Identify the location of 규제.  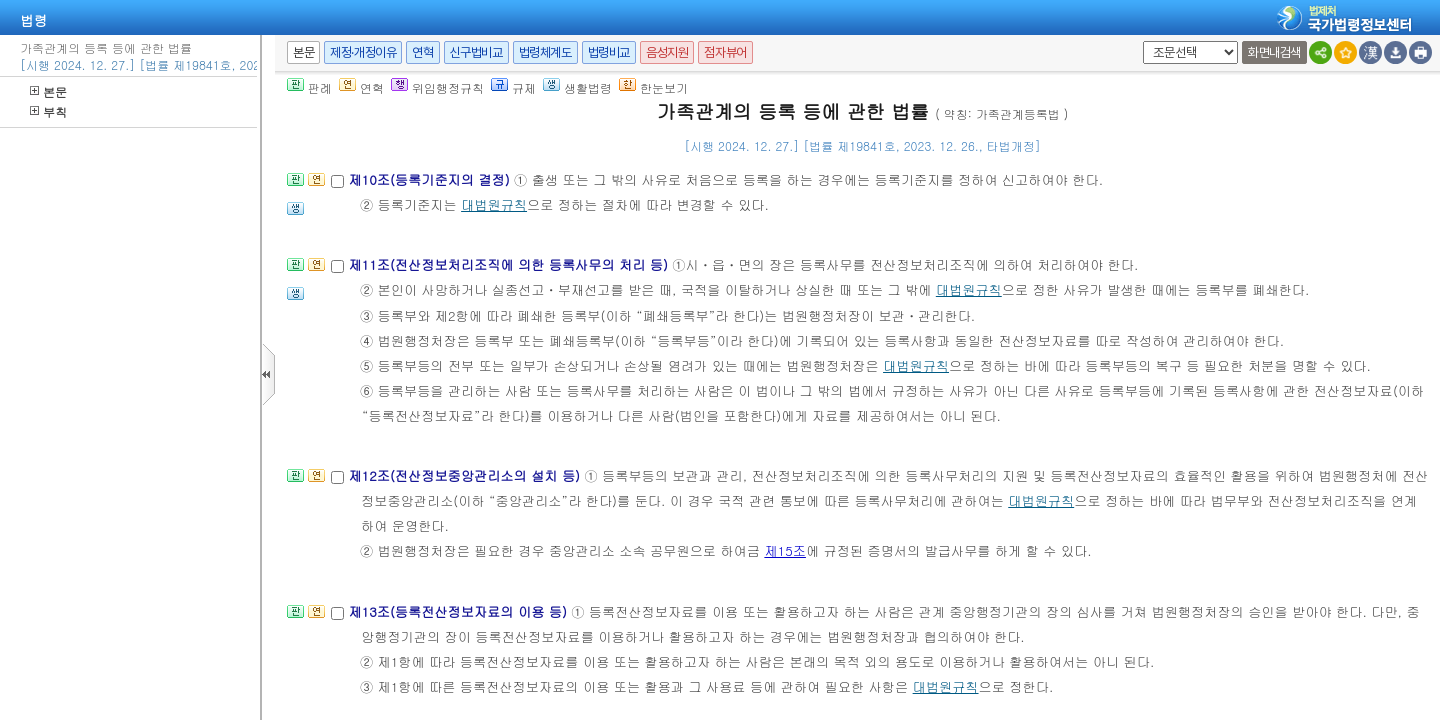
(513, 87).